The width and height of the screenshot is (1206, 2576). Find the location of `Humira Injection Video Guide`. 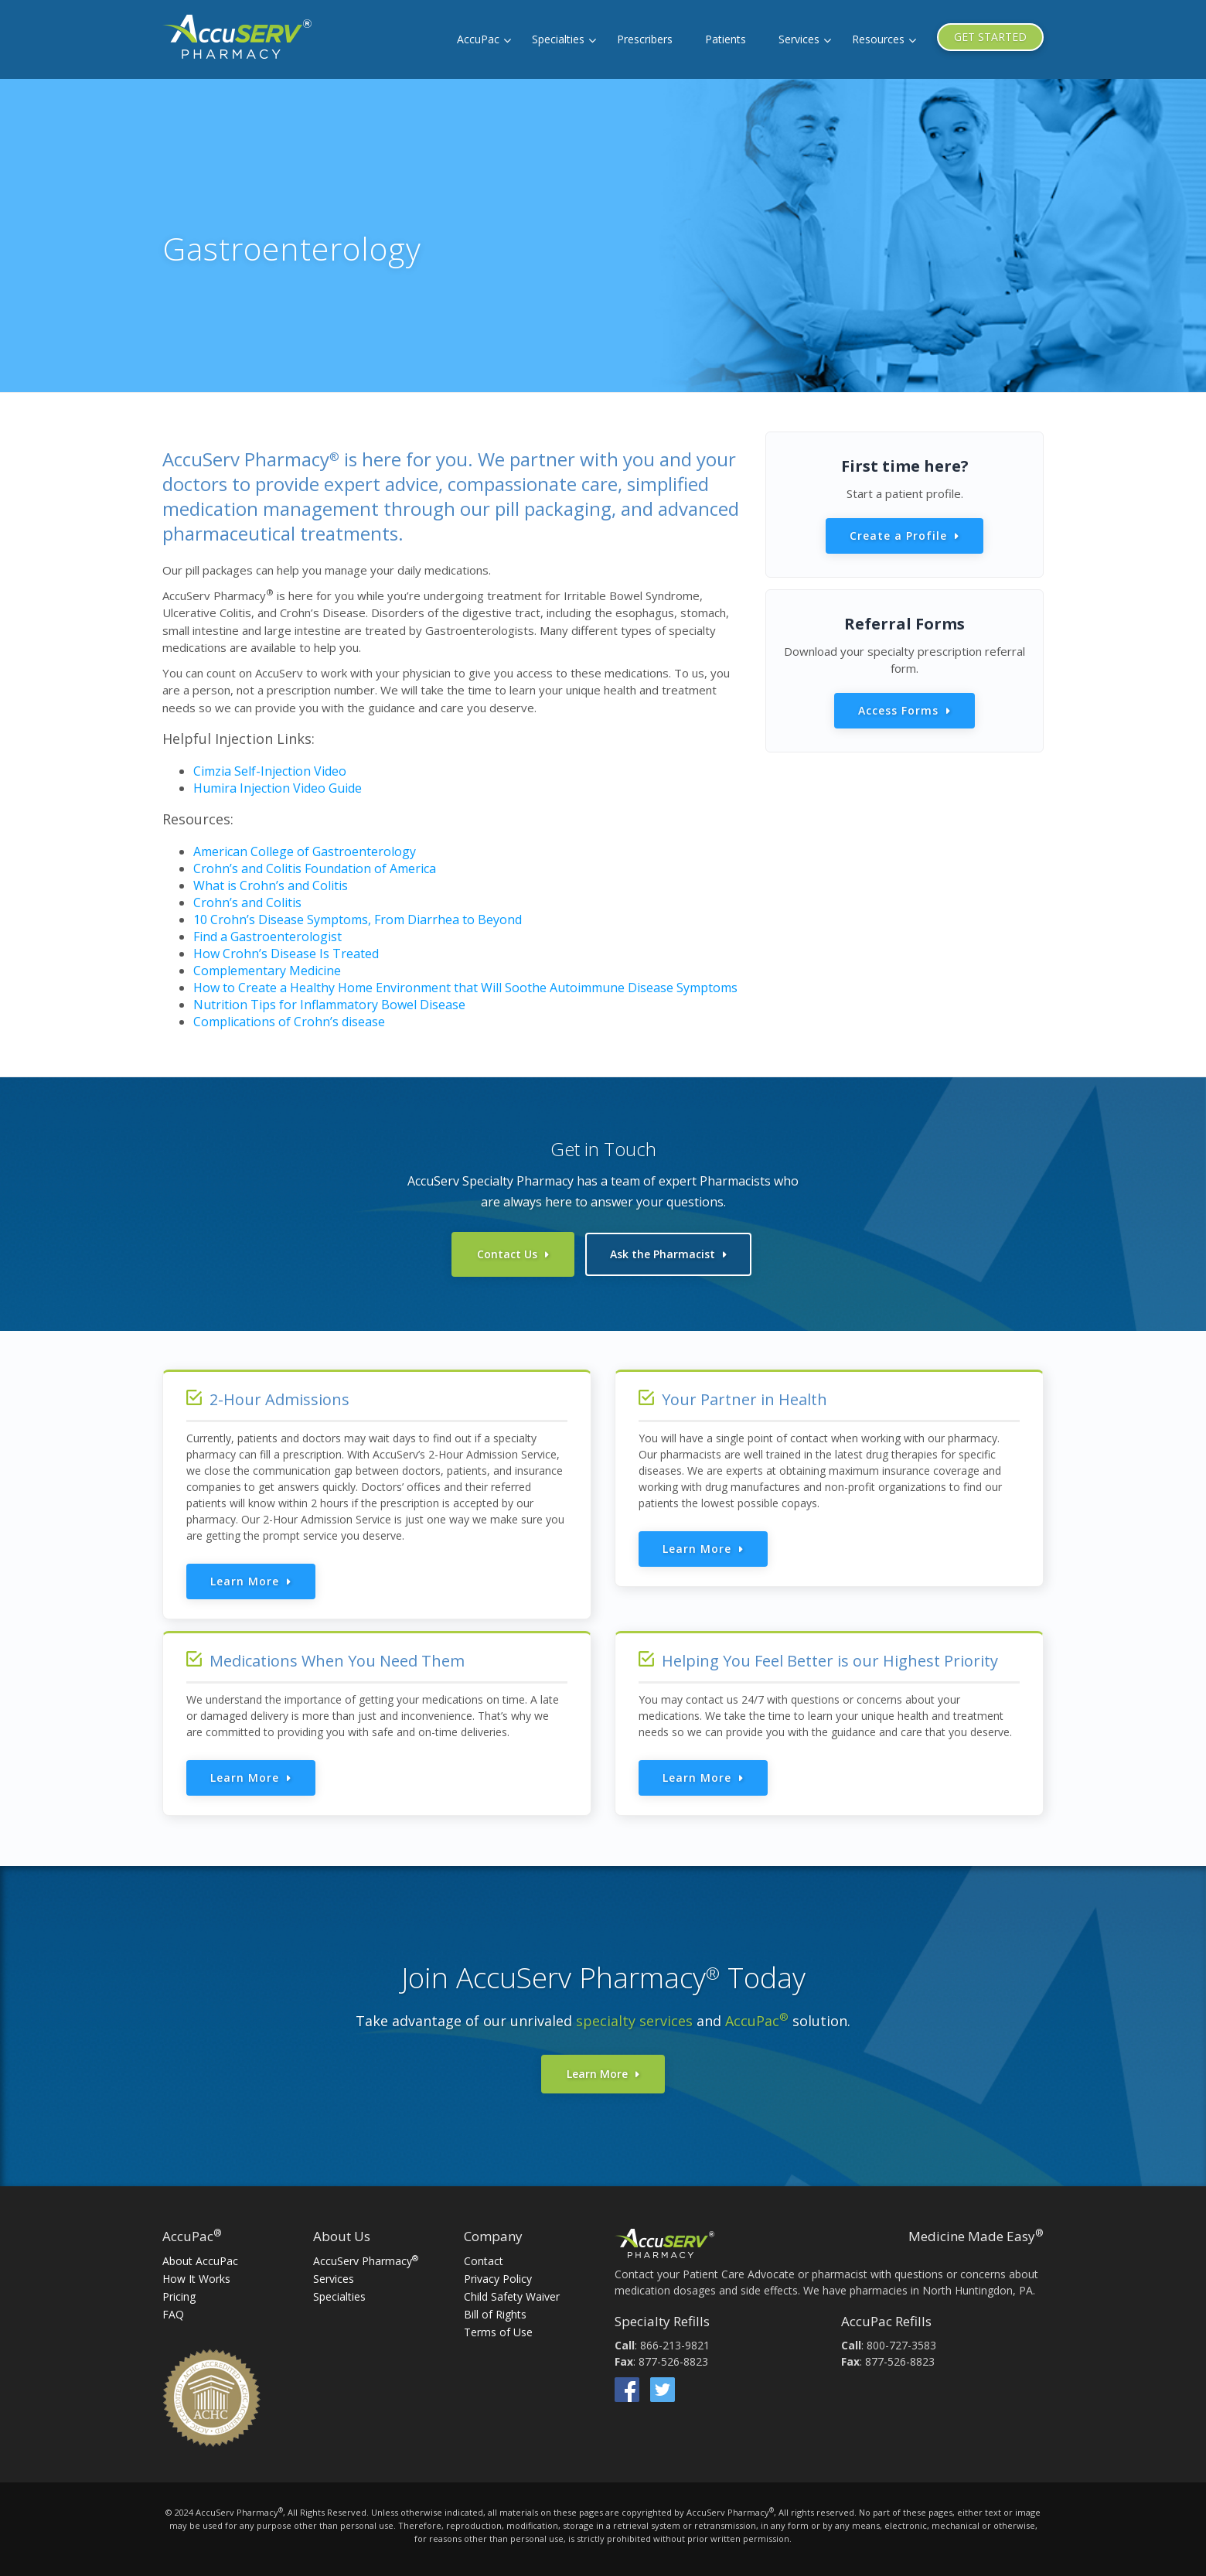

Humira Injection Video Guide is located at coordinates (277, 788).